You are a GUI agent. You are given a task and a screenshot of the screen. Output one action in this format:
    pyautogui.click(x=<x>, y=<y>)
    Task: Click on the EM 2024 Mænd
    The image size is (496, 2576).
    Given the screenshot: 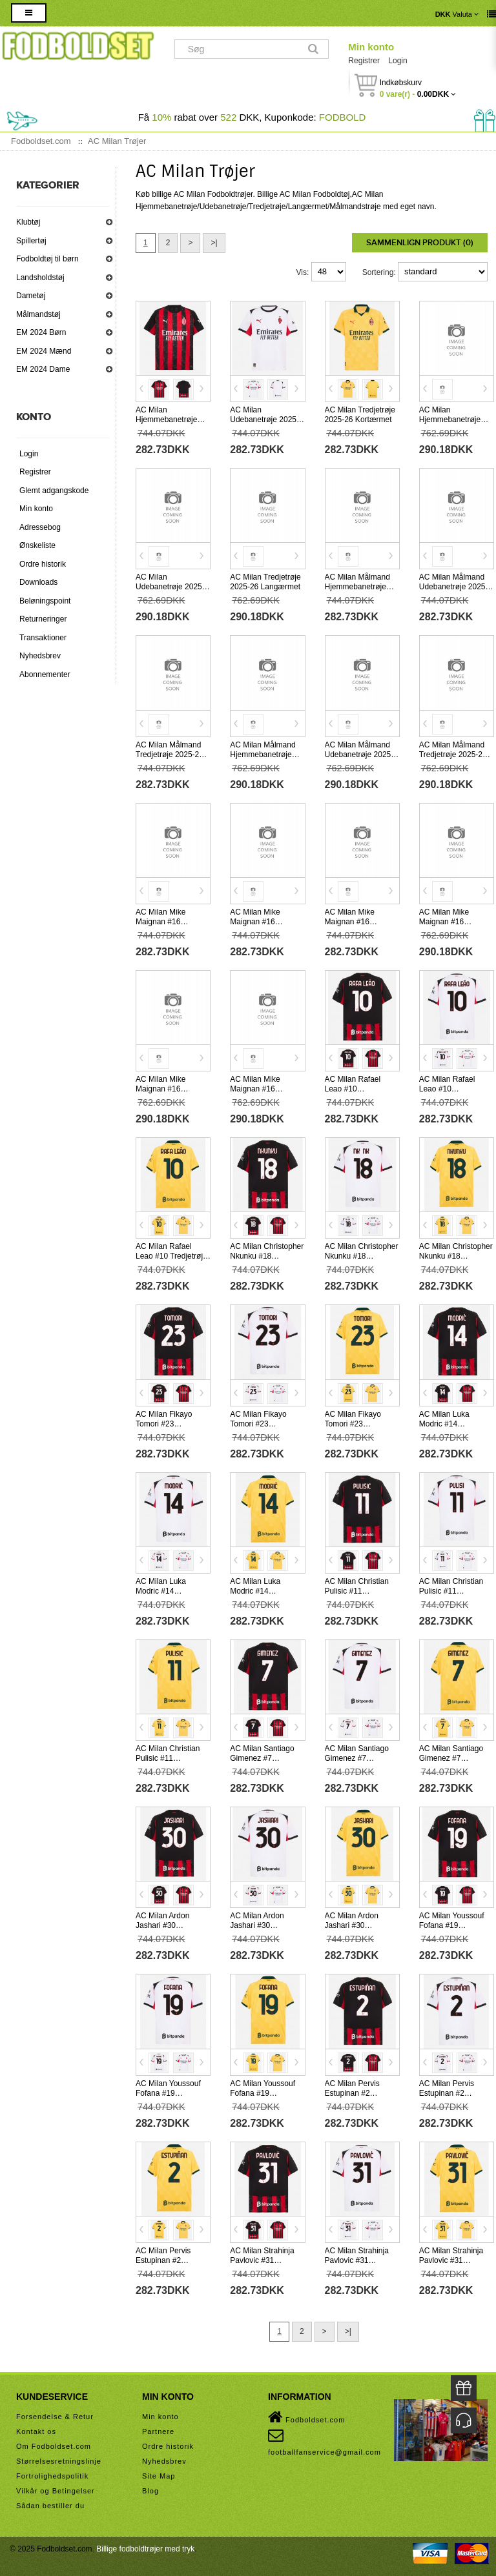 What is the action you would take?
    pyautogui.click(x=43, y=351)
    